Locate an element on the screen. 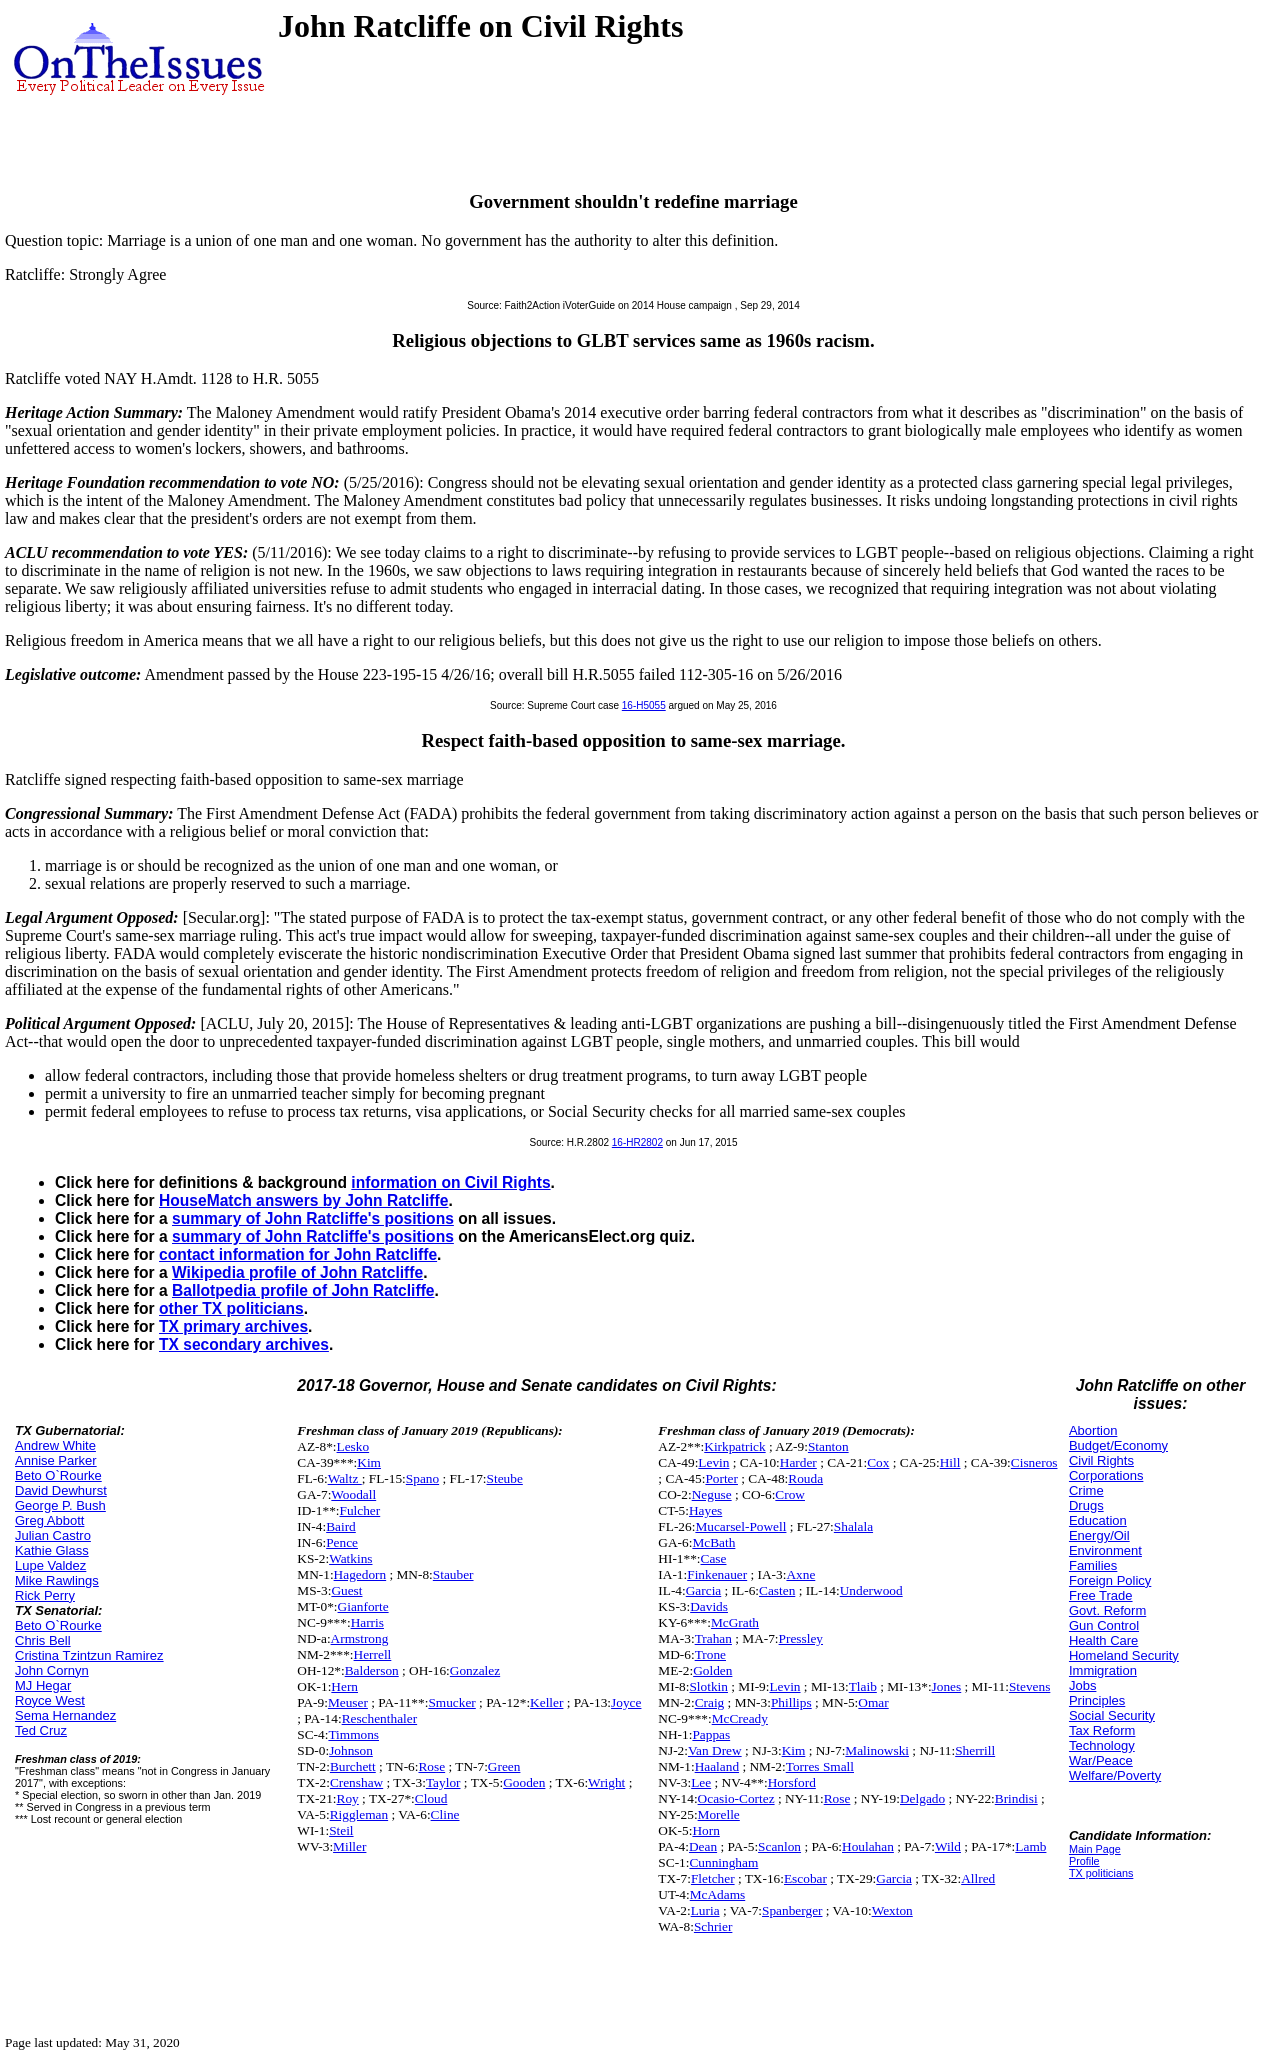 This screenshot has width=1267, height=2056. Levin is located at coordinates (713, 1462).